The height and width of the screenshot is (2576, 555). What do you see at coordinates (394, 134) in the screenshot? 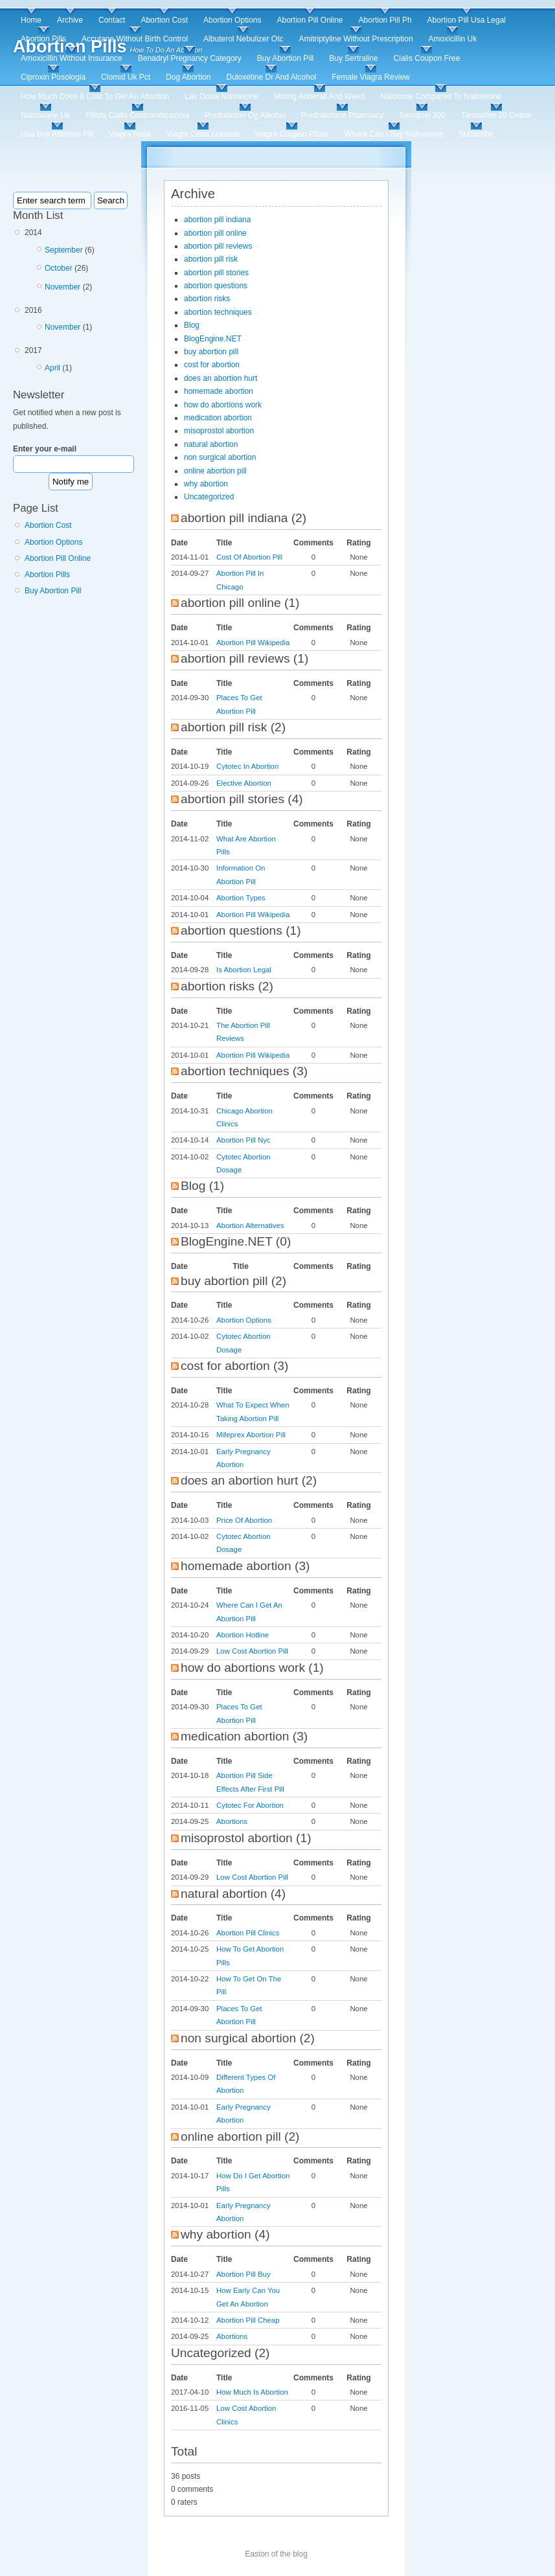
I see `Where Can I Buy Naltrexone` at bounding box center [394, 134].